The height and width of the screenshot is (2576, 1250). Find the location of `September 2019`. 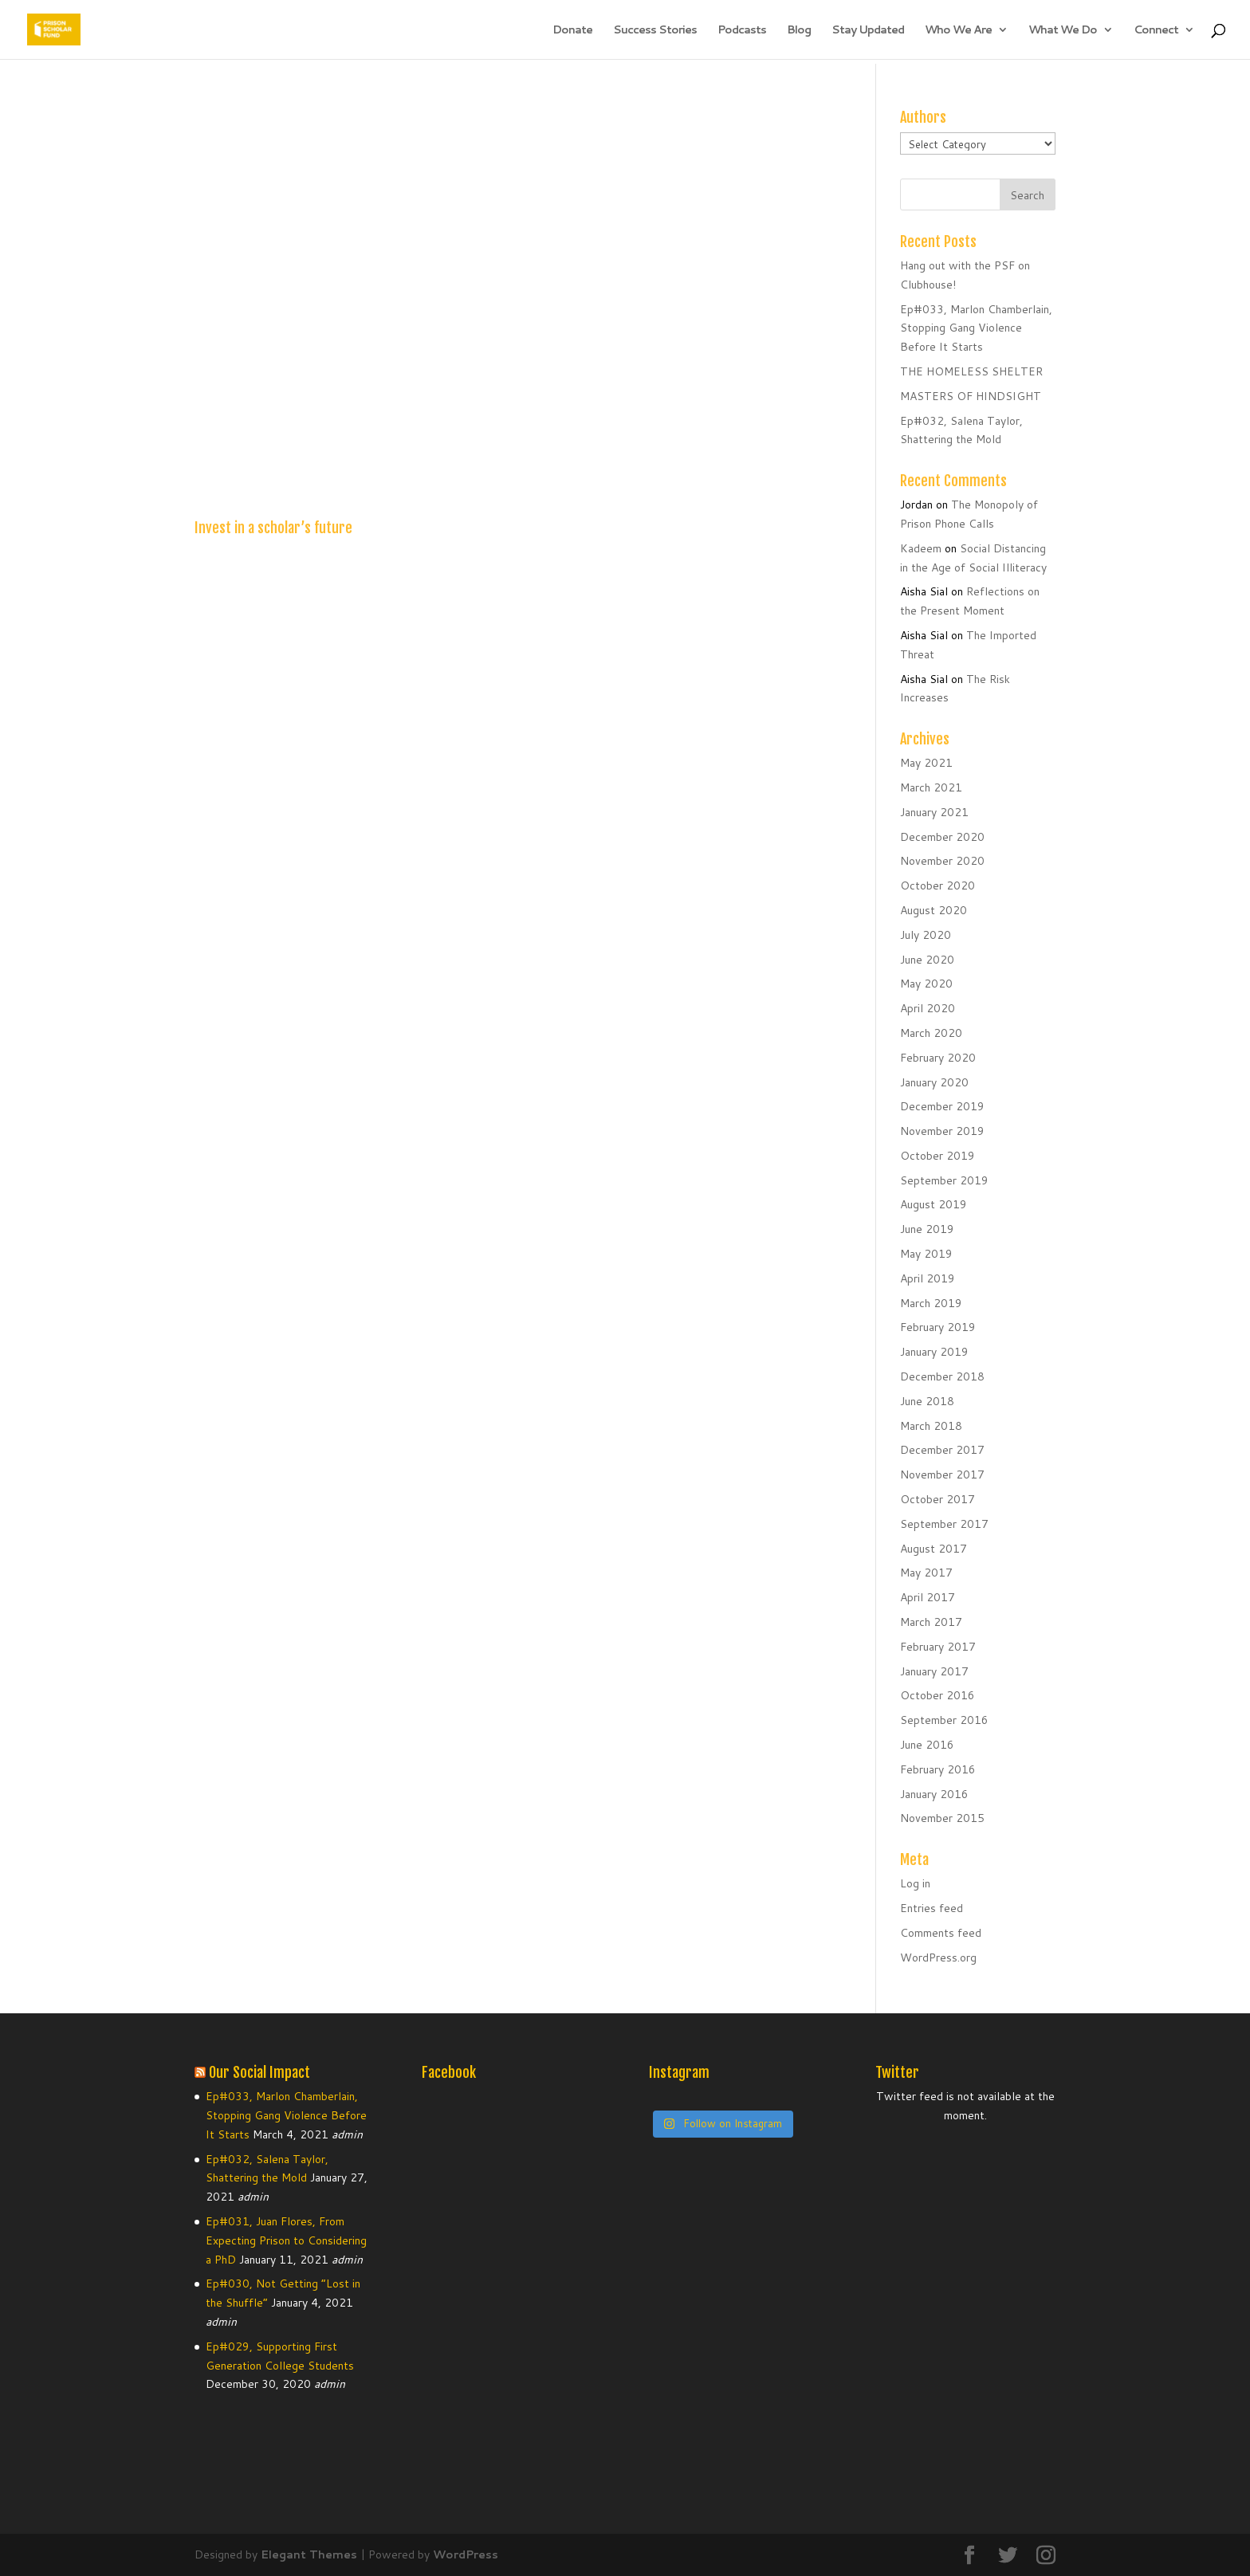

September 2019 is located at coordinates (944, 1180).